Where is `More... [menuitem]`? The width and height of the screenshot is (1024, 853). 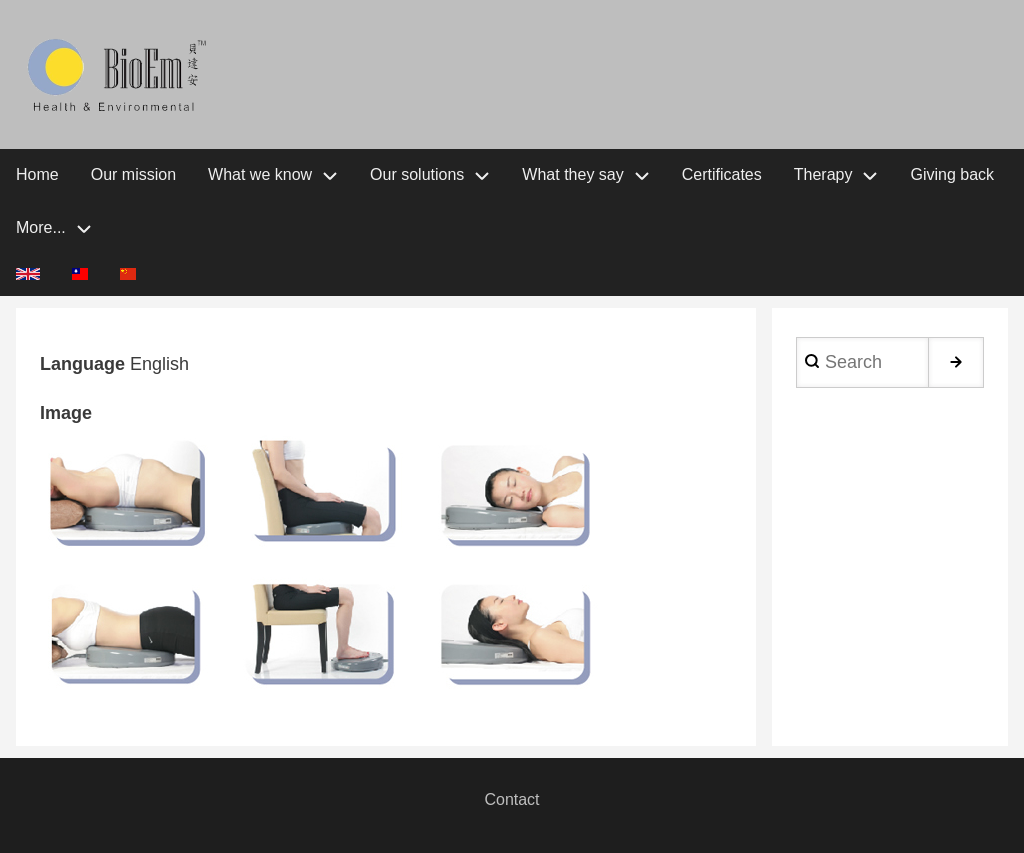 More... [menuitem] is located at coordinates (41, 227).